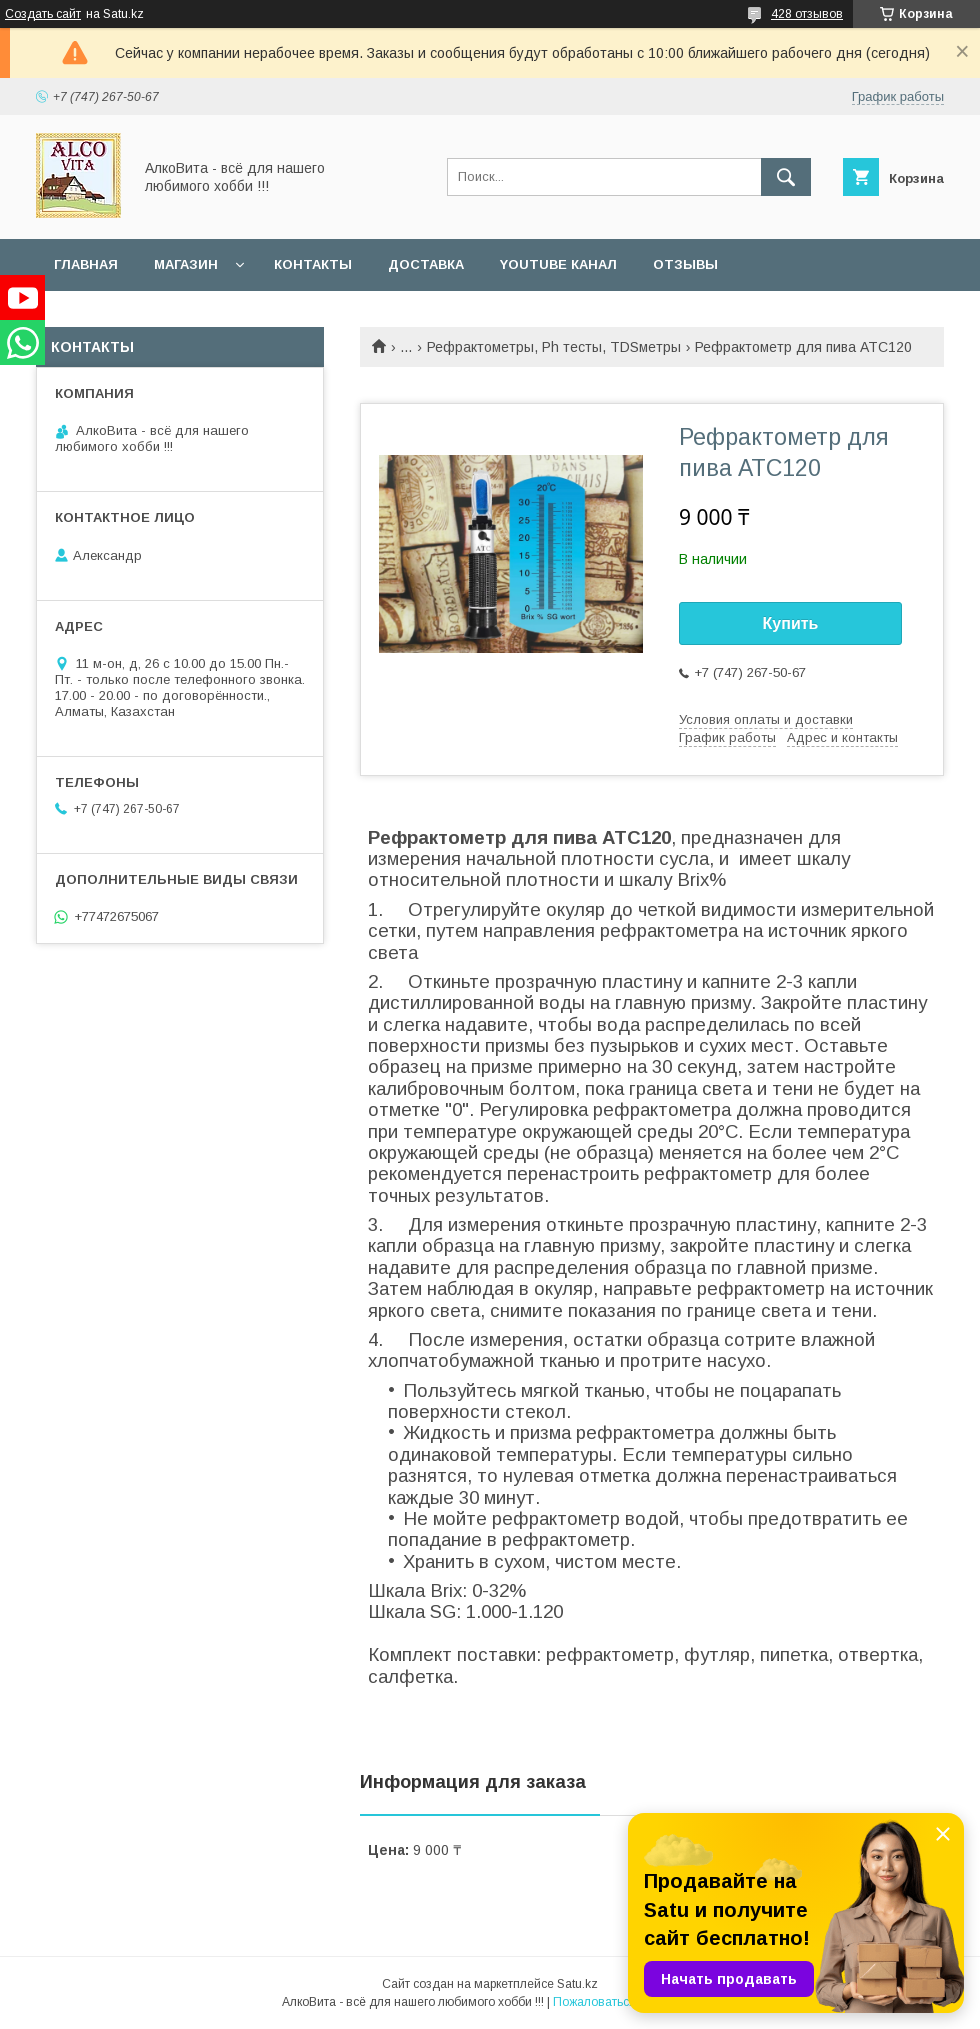 The image size is (980, 2029). What do you see at coordinates (685, 264) in the screenshot?
I see `Отзывы` at bounding box center [685, 264].